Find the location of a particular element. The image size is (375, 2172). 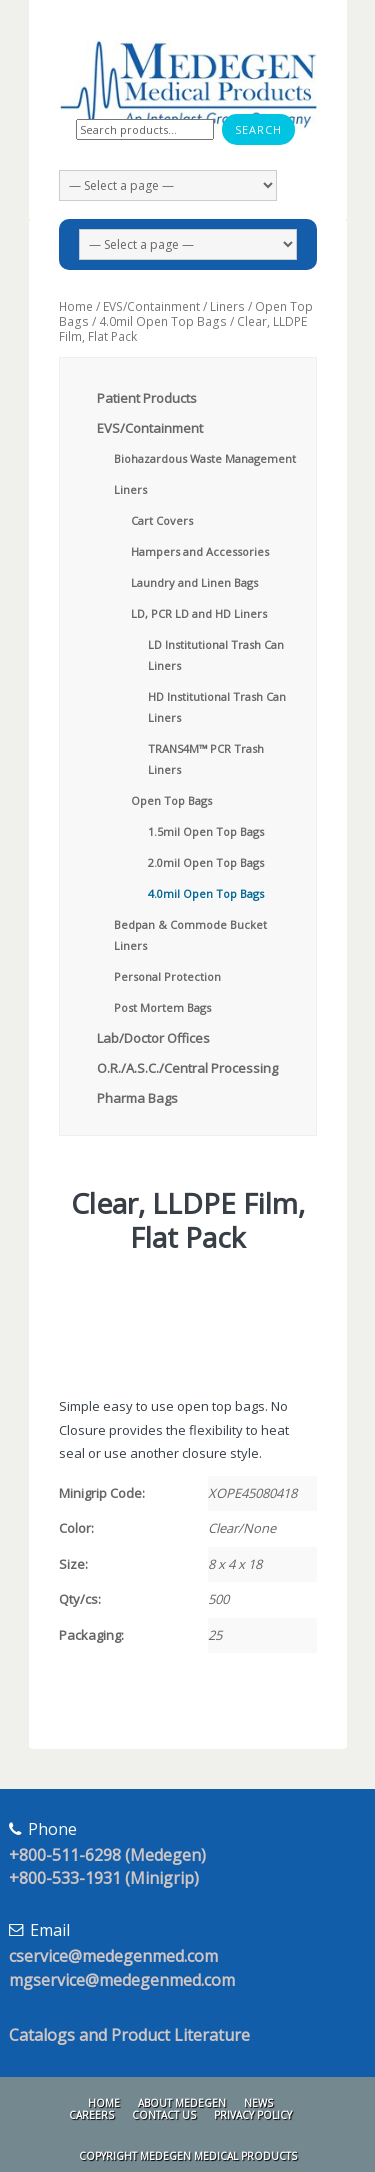

Personal Protection is located at coordinates (167, 976).